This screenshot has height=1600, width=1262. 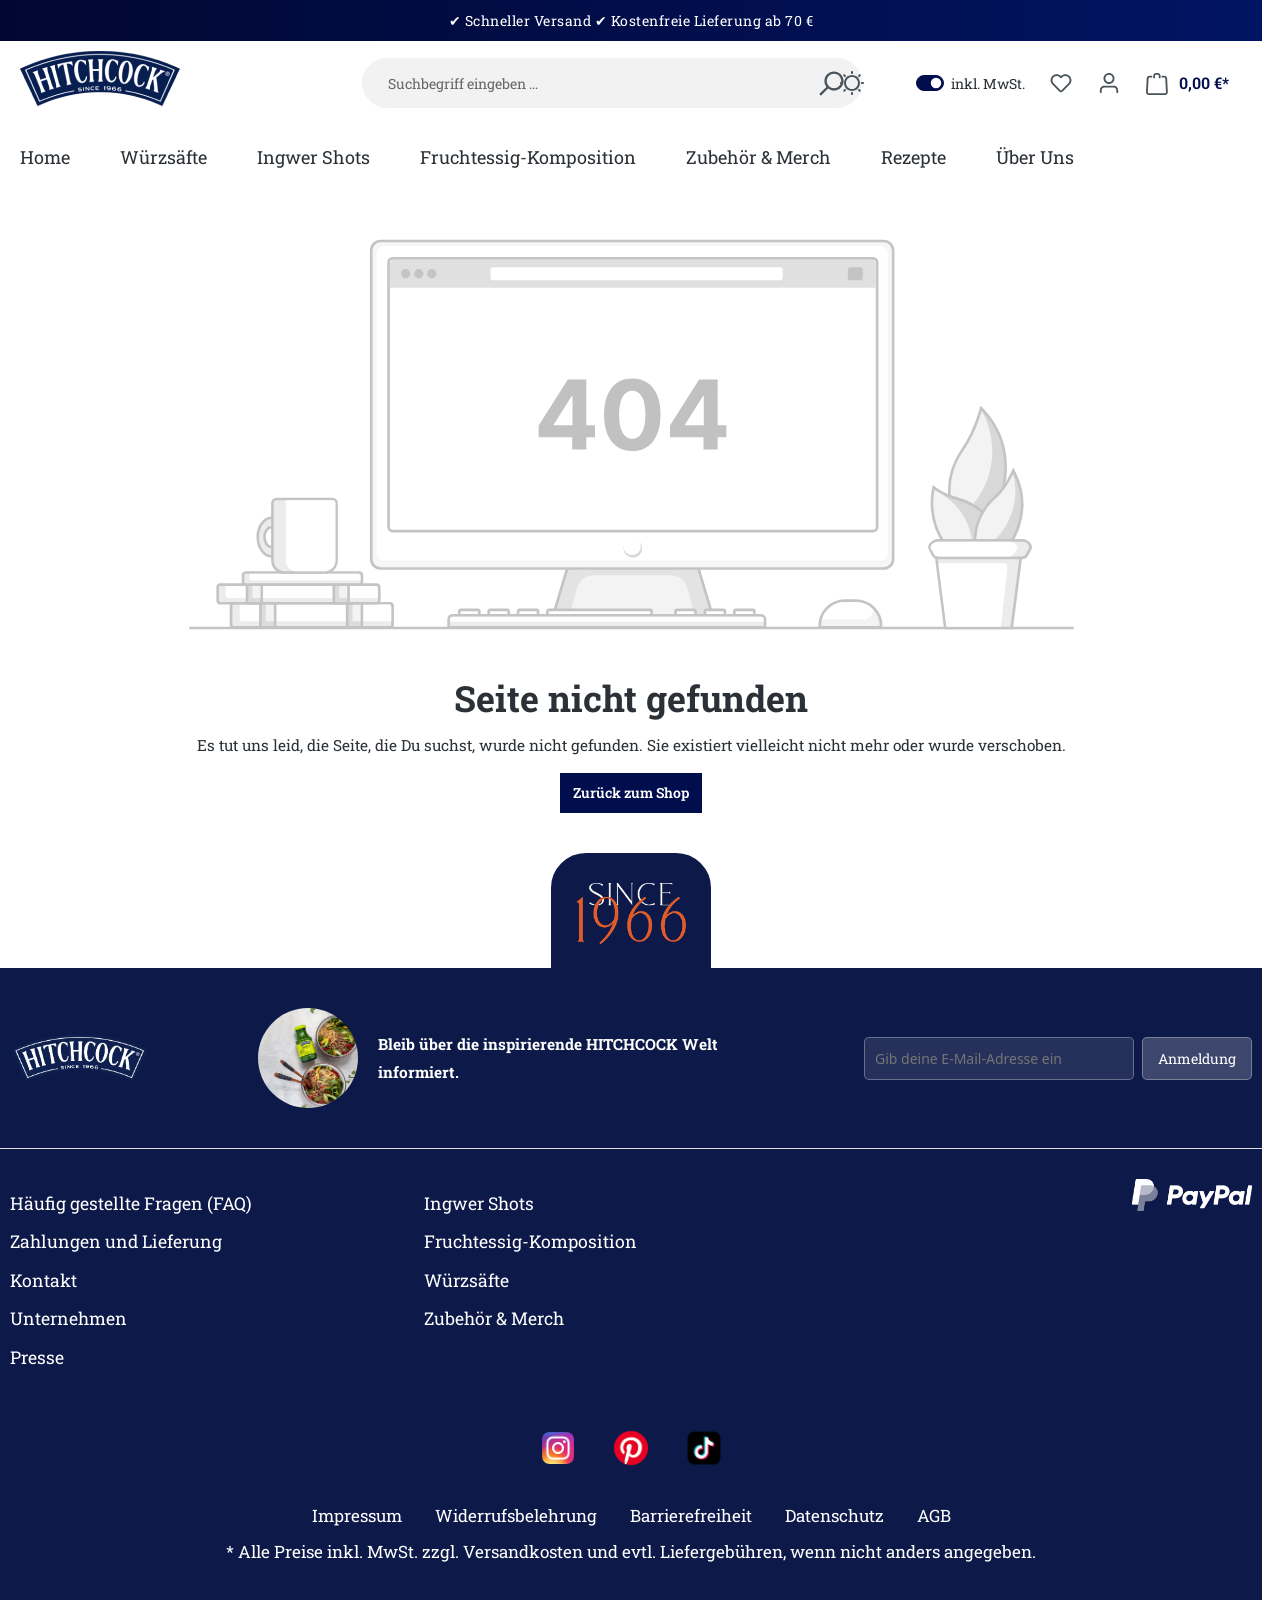 What do you see at coordinates (970, 83) in the screenshot?
I see `inkl. MwSt.` at bounding box center [970, 83].